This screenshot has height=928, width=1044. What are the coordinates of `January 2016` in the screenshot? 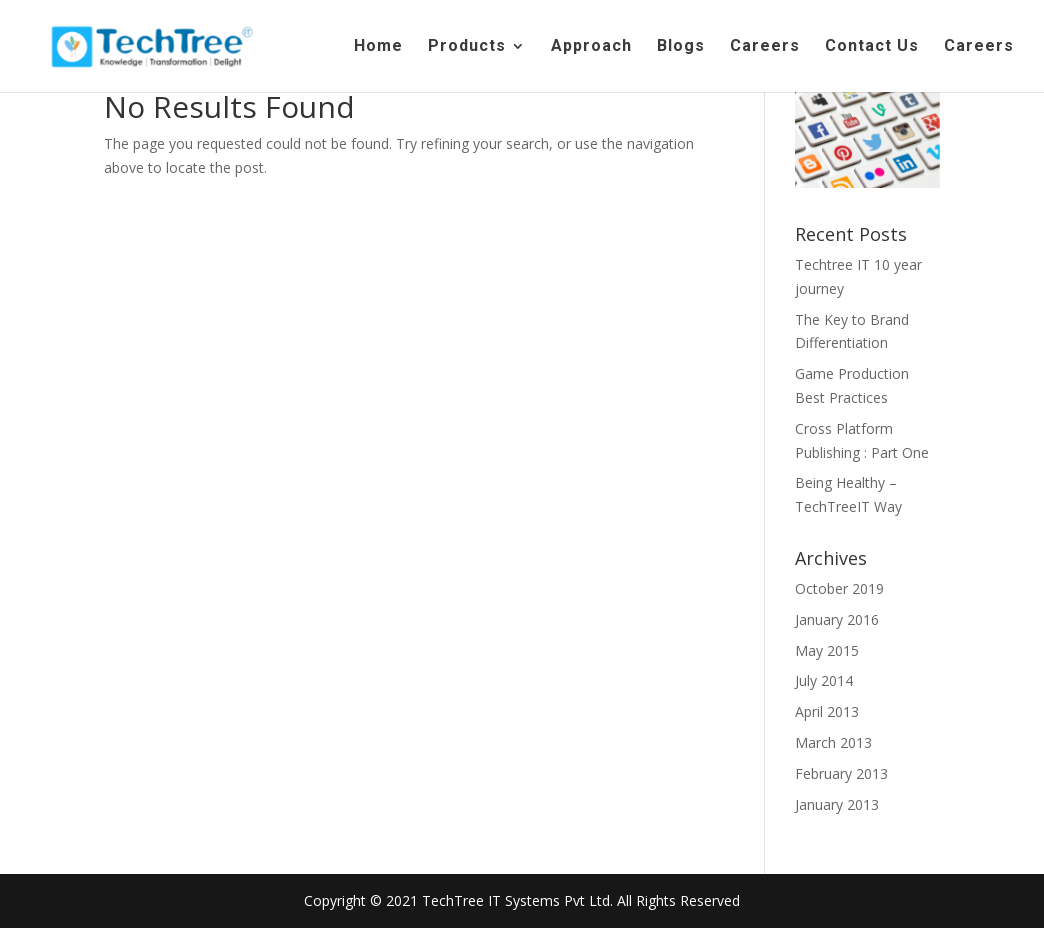 It's located at (837, 619).